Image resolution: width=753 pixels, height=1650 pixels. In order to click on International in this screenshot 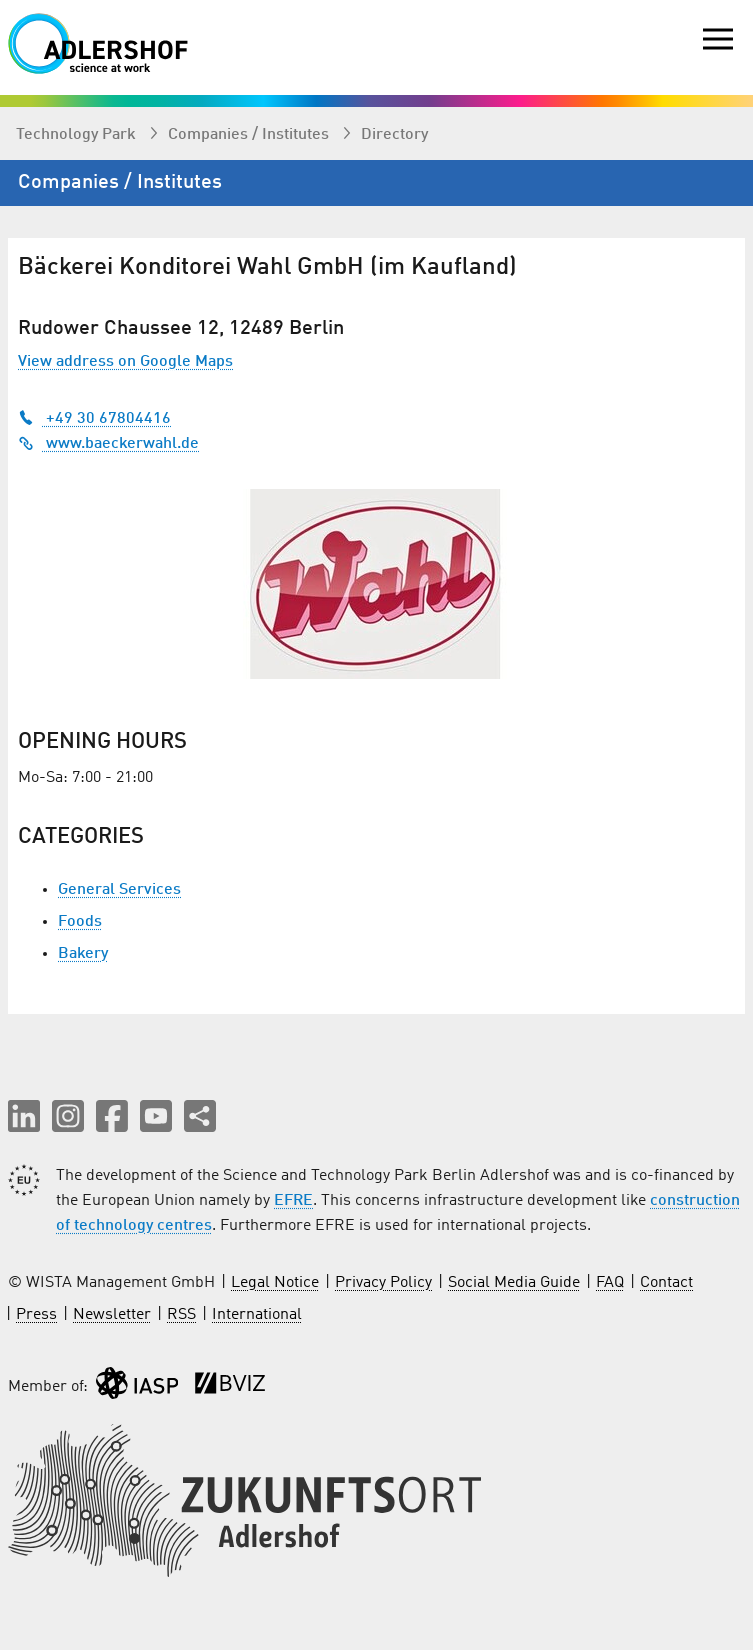, I will do `click(257, 1315)`.